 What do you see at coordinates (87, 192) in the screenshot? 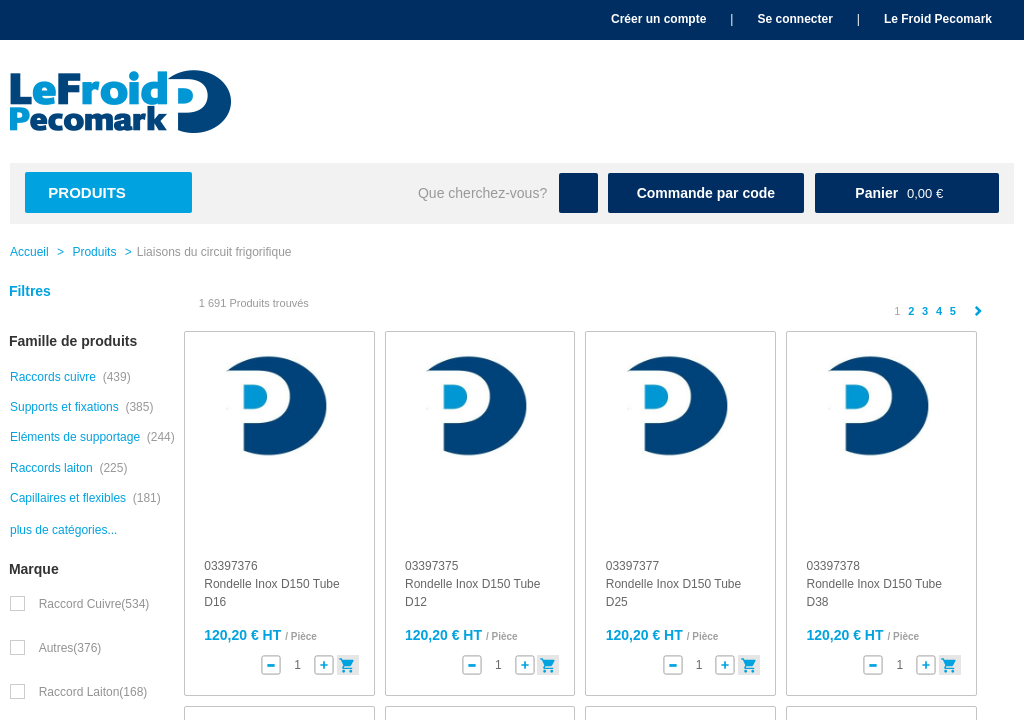
I see `Produits` at bounding box center [87, 192].